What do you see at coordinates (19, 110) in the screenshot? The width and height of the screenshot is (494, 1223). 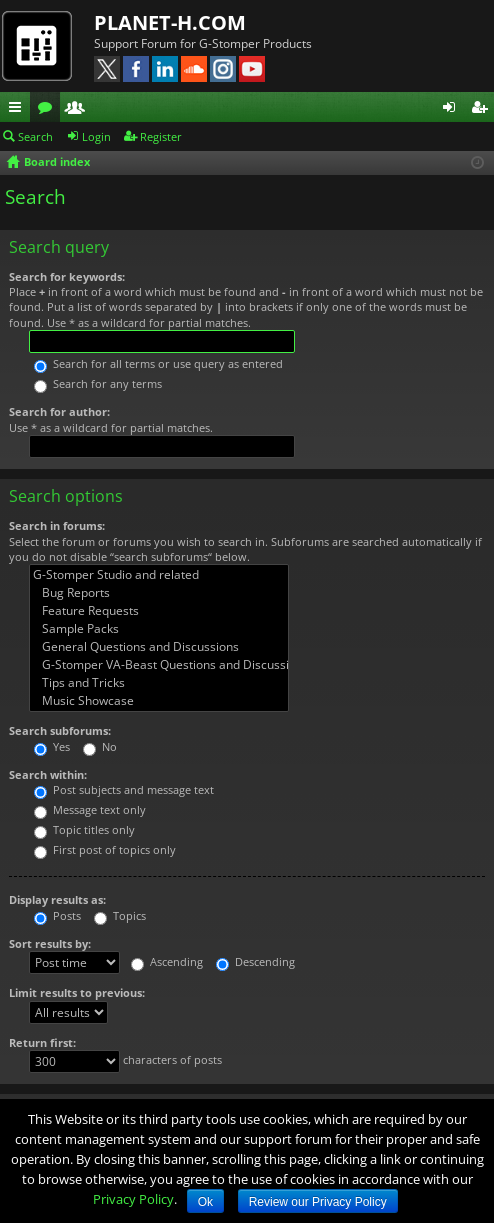 I see `Quick links` at bounding box center [19, 110].